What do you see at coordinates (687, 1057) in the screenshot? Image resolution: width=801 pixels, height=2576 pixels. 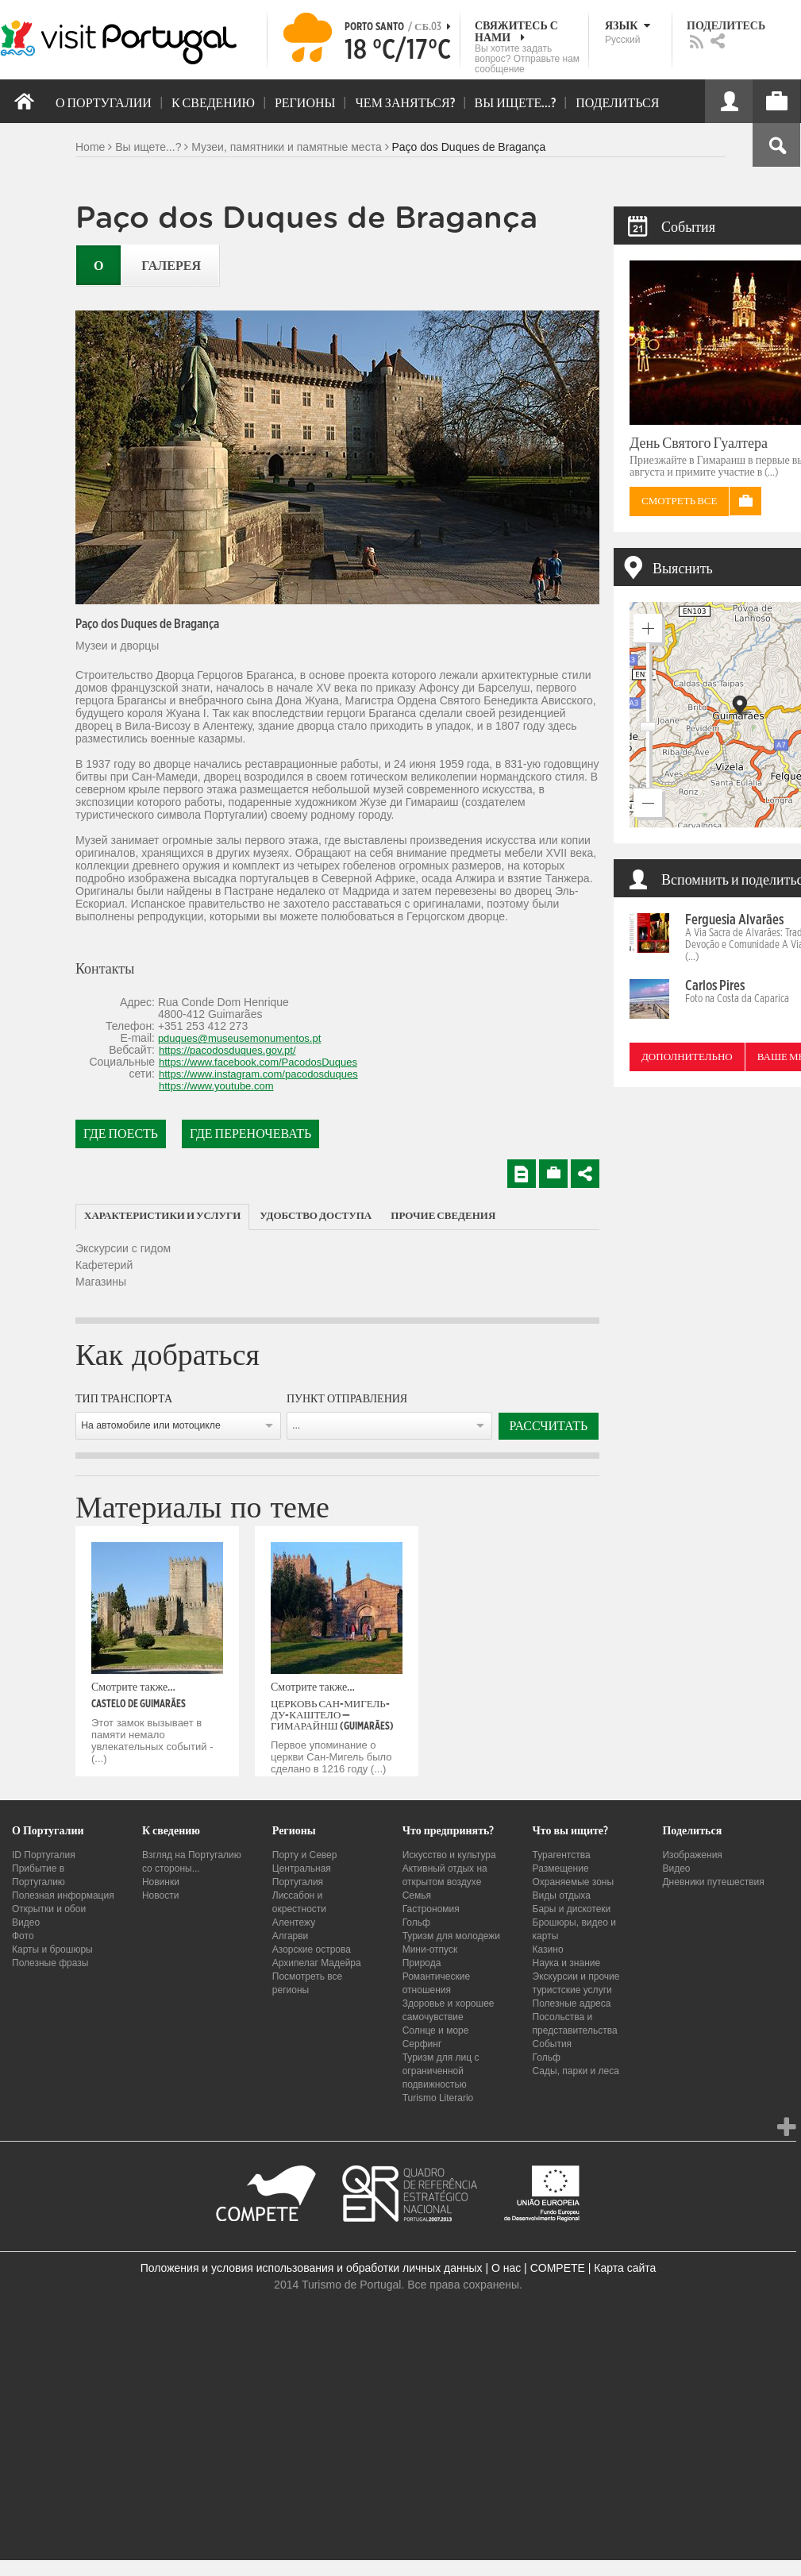 I see `Дополнительно` at bounding box center [687, 1057].